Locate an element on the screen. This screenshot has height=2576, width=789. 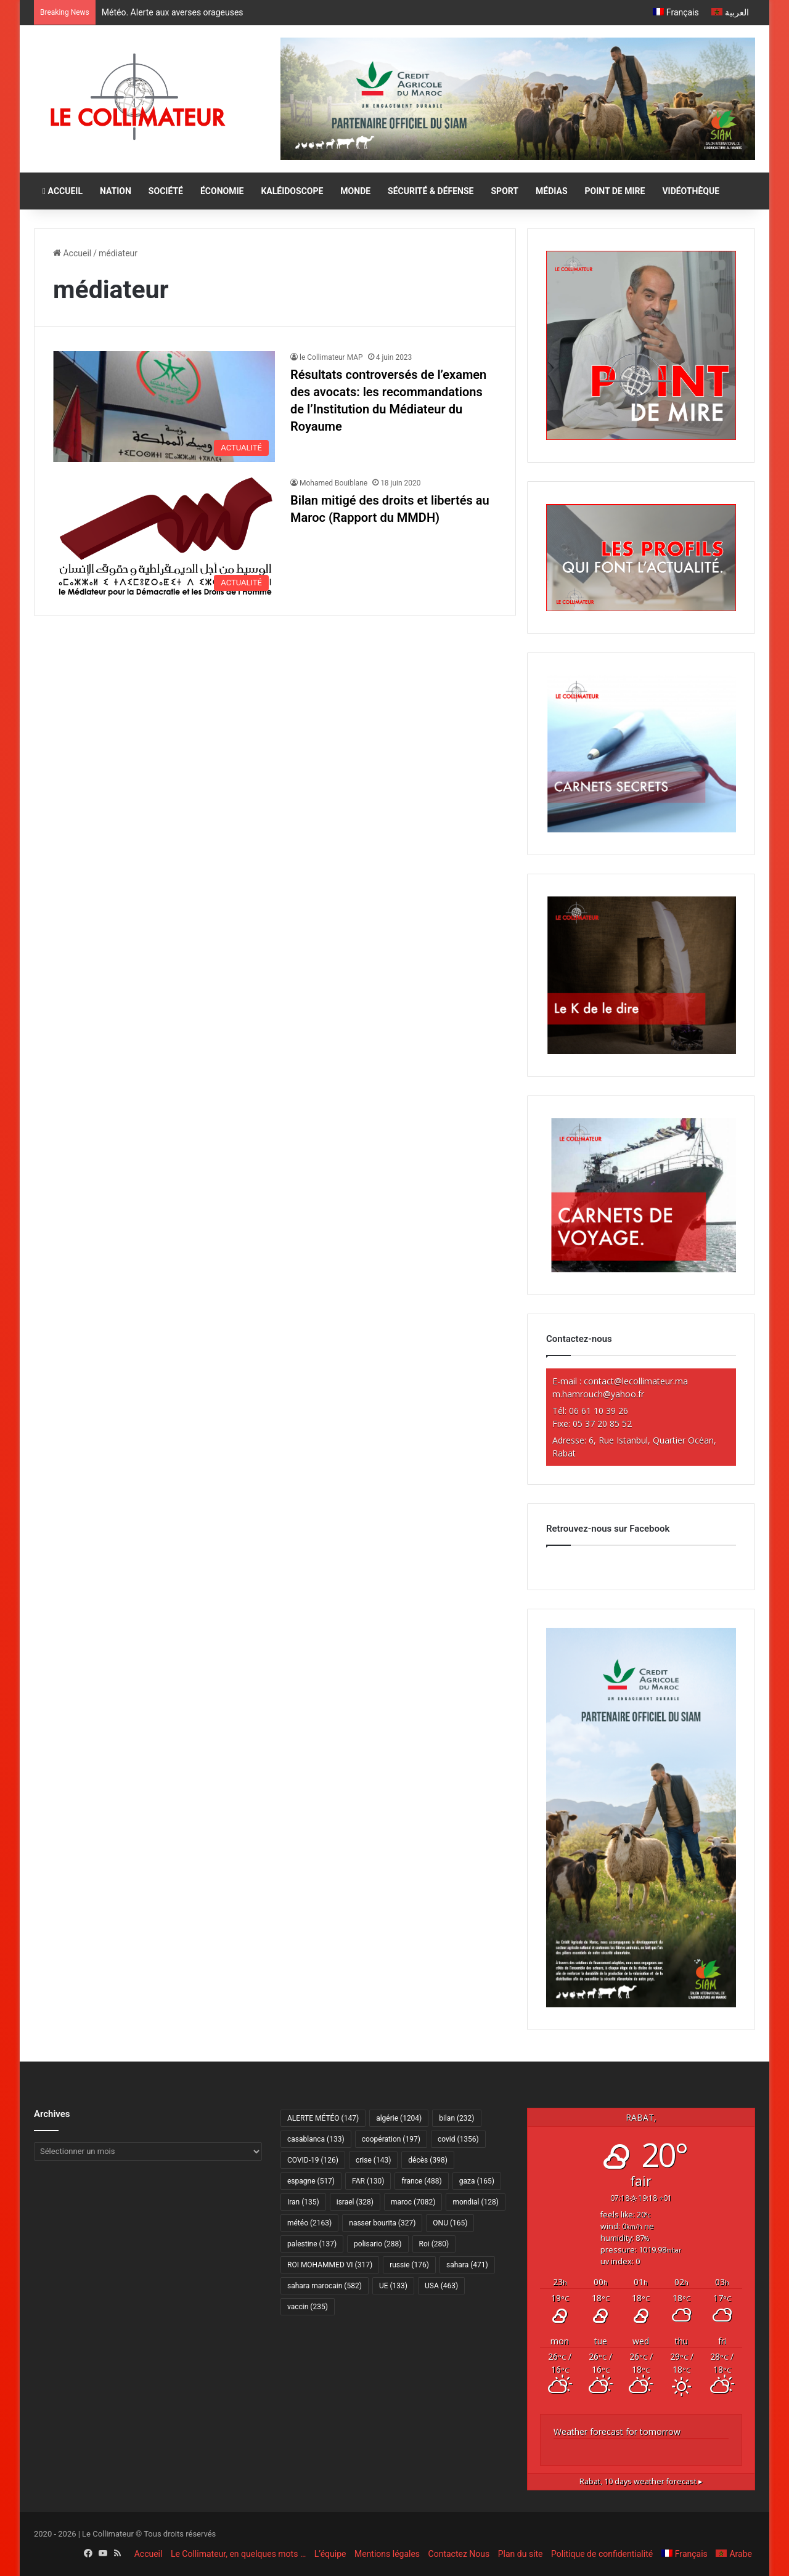
polisario [polisario (288 éléments)] is located at coordinates (377, 2244).